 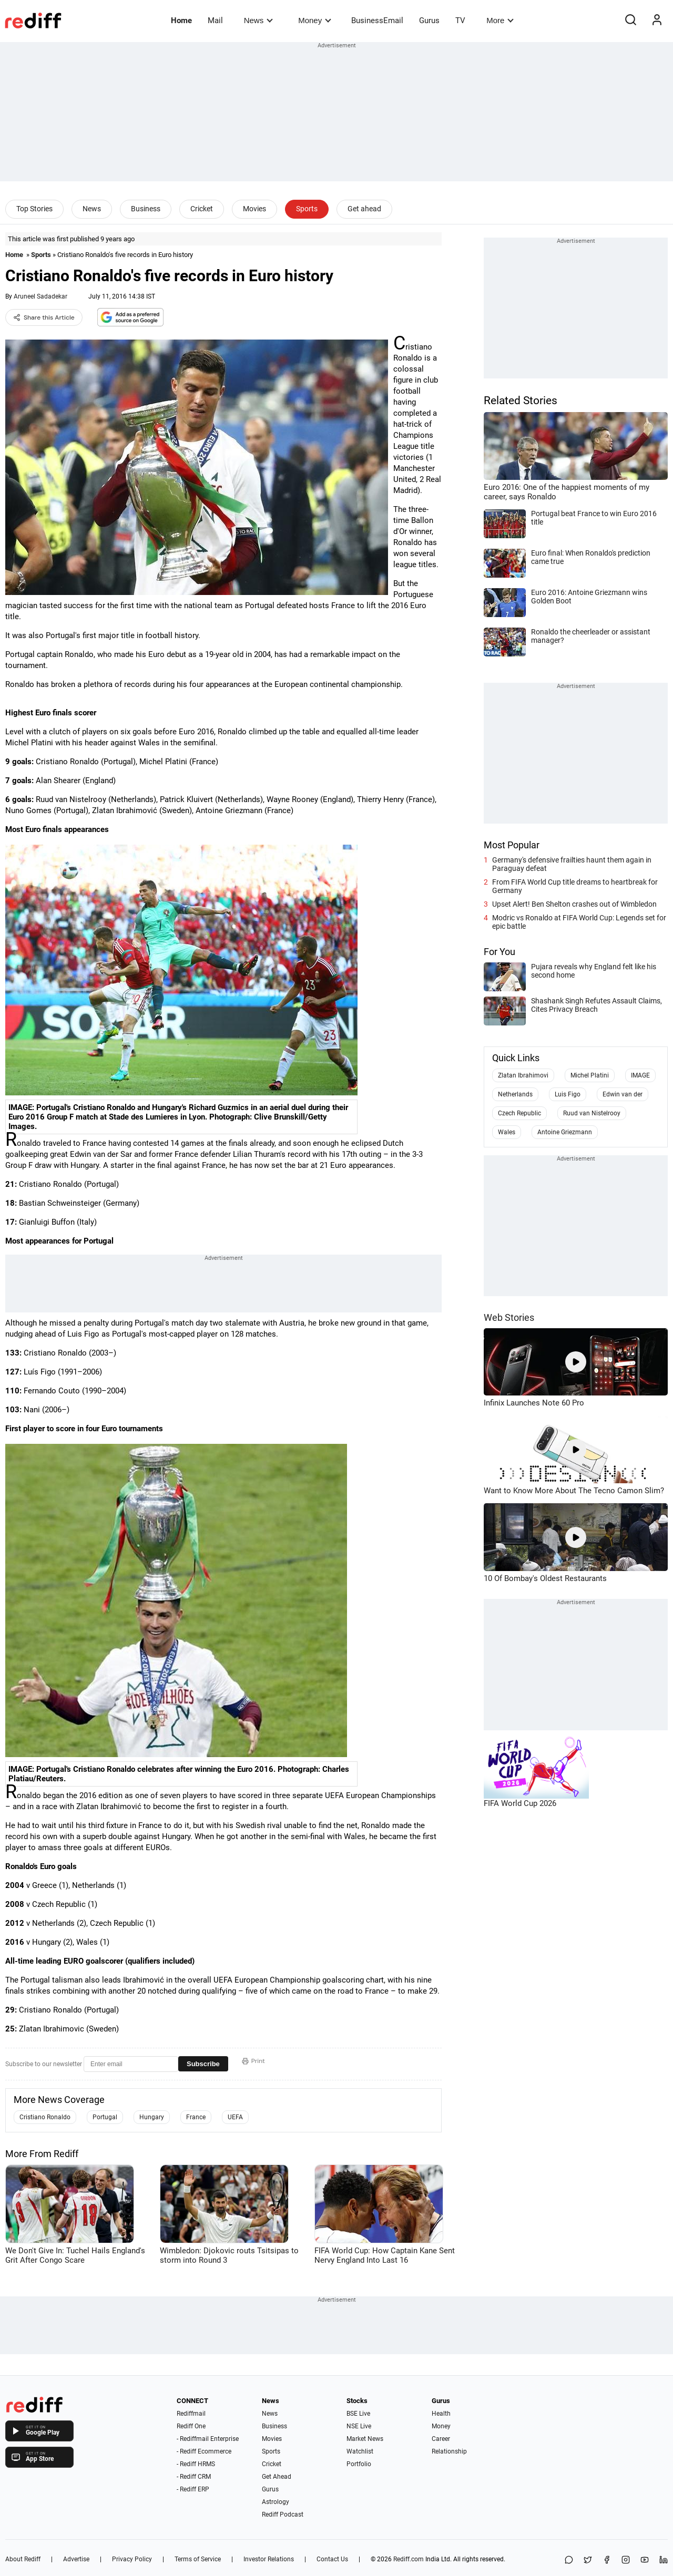 What do you see at coordinates (132, 2559) in the screenshot?
I see `Privacy Policy` at bounding box center [132, 2559].